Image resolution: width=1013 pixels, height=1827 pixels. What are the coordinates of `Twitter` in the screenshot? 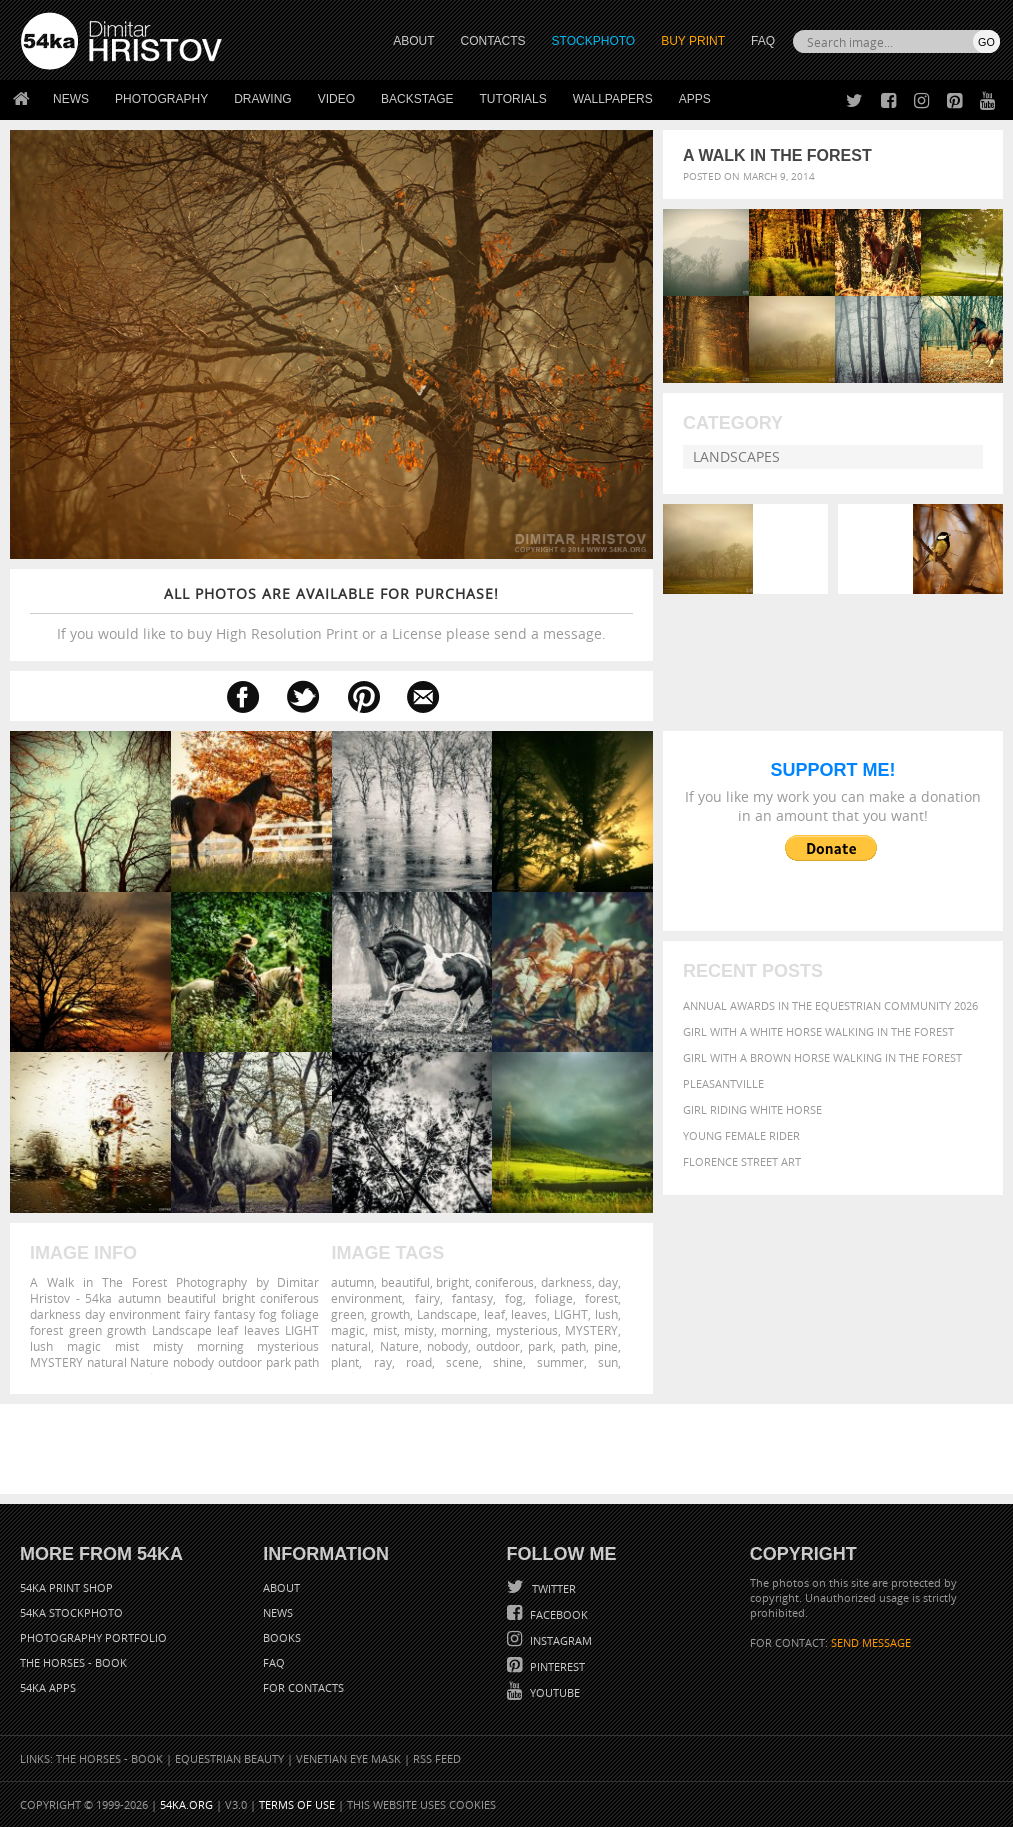 It's located at (552, 1588).